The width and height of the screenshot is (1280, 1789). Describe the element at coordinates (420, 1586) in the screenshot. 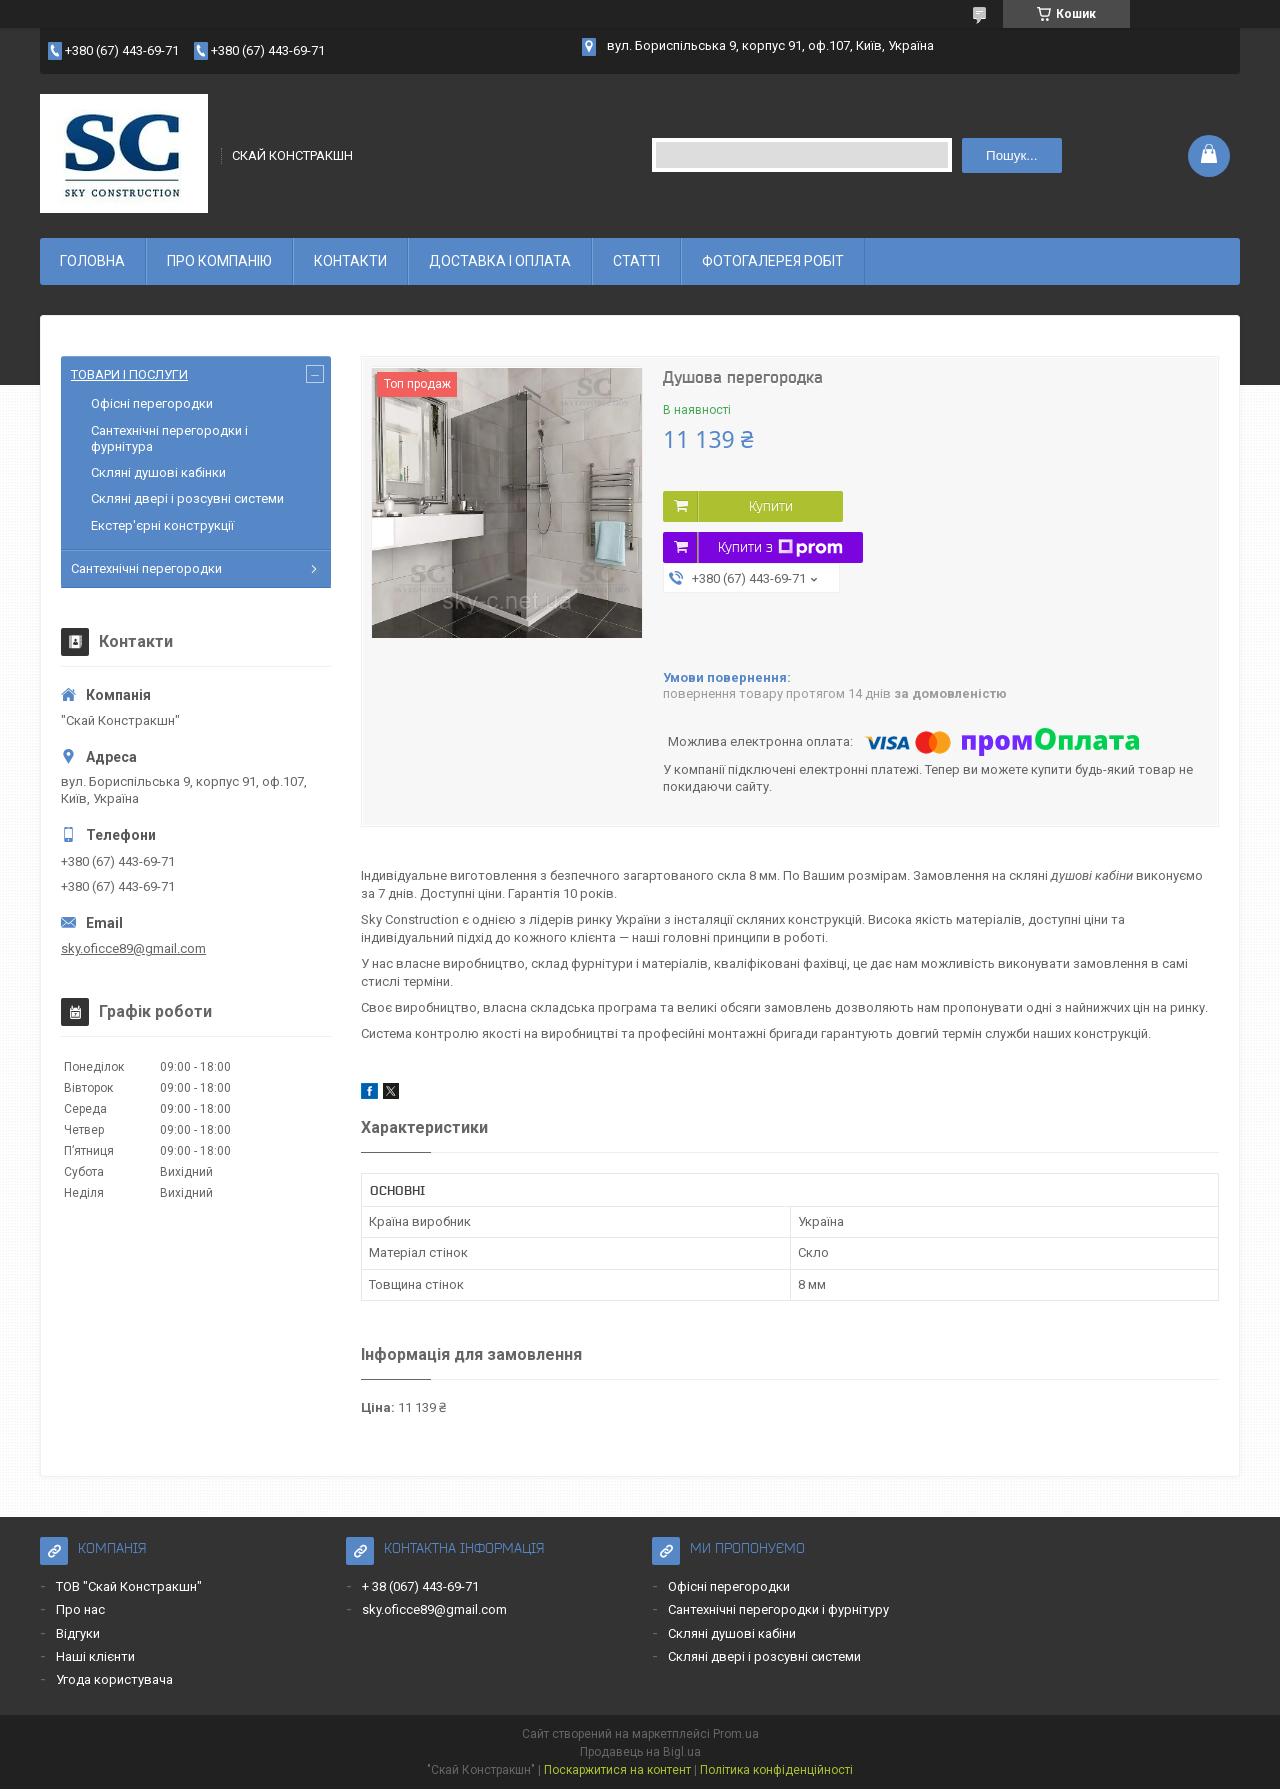

I see `+ 38 (067) 443-69-71` at that location.